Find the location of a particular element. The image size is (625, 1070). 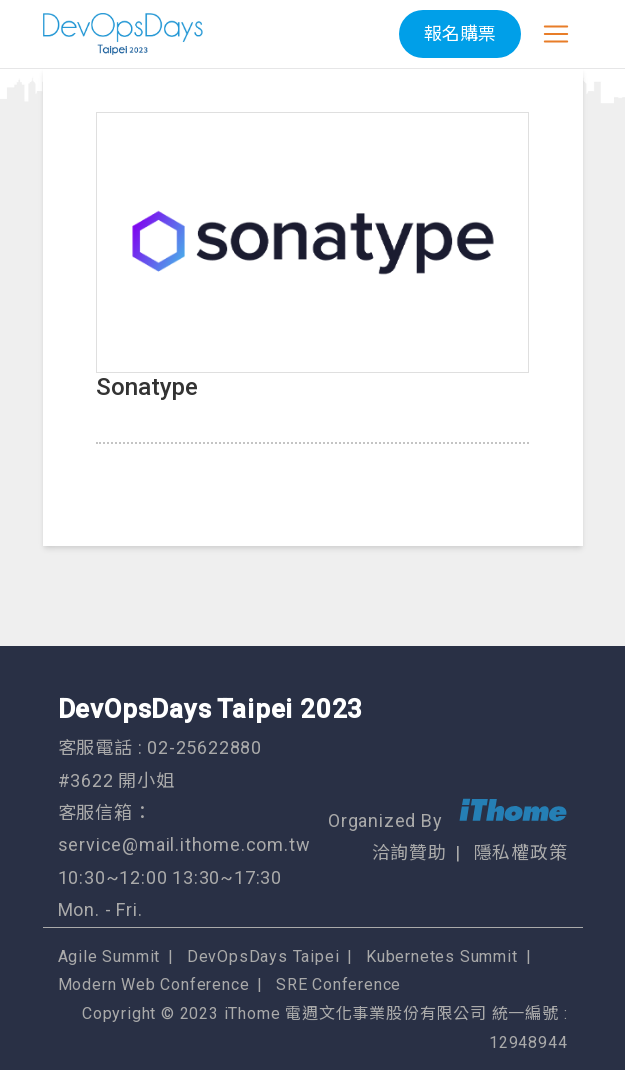

Modern Web Conference is located at coordinates (154, 984).